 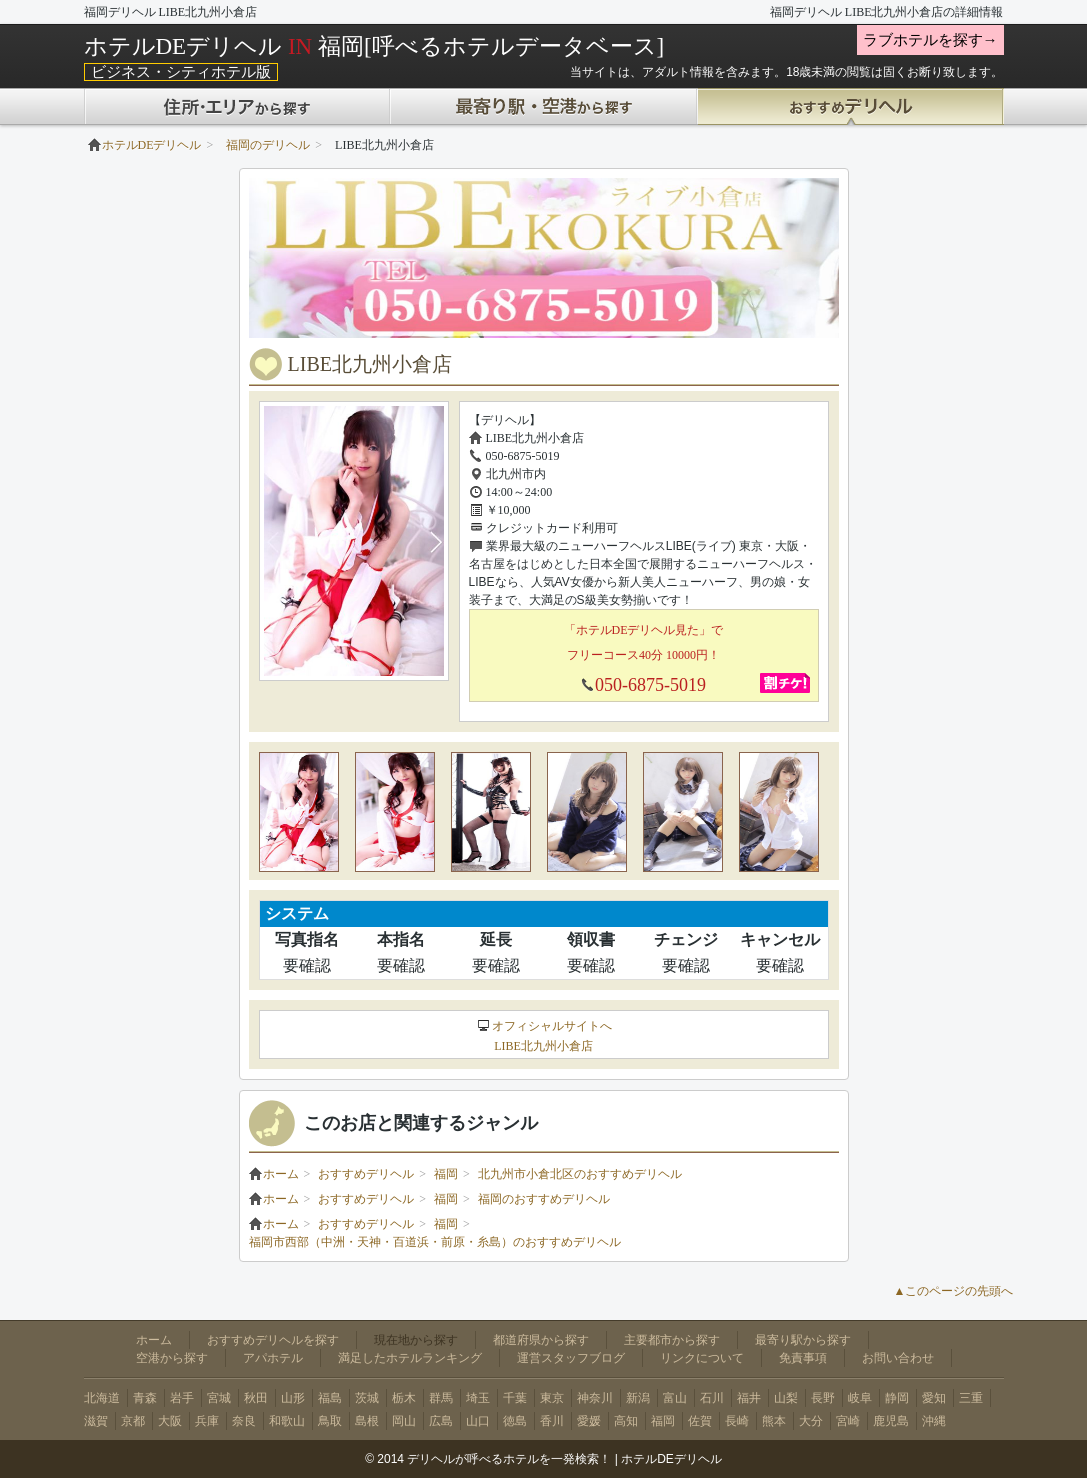 I want to click on 神奈川, so click(x=595, y=1398).